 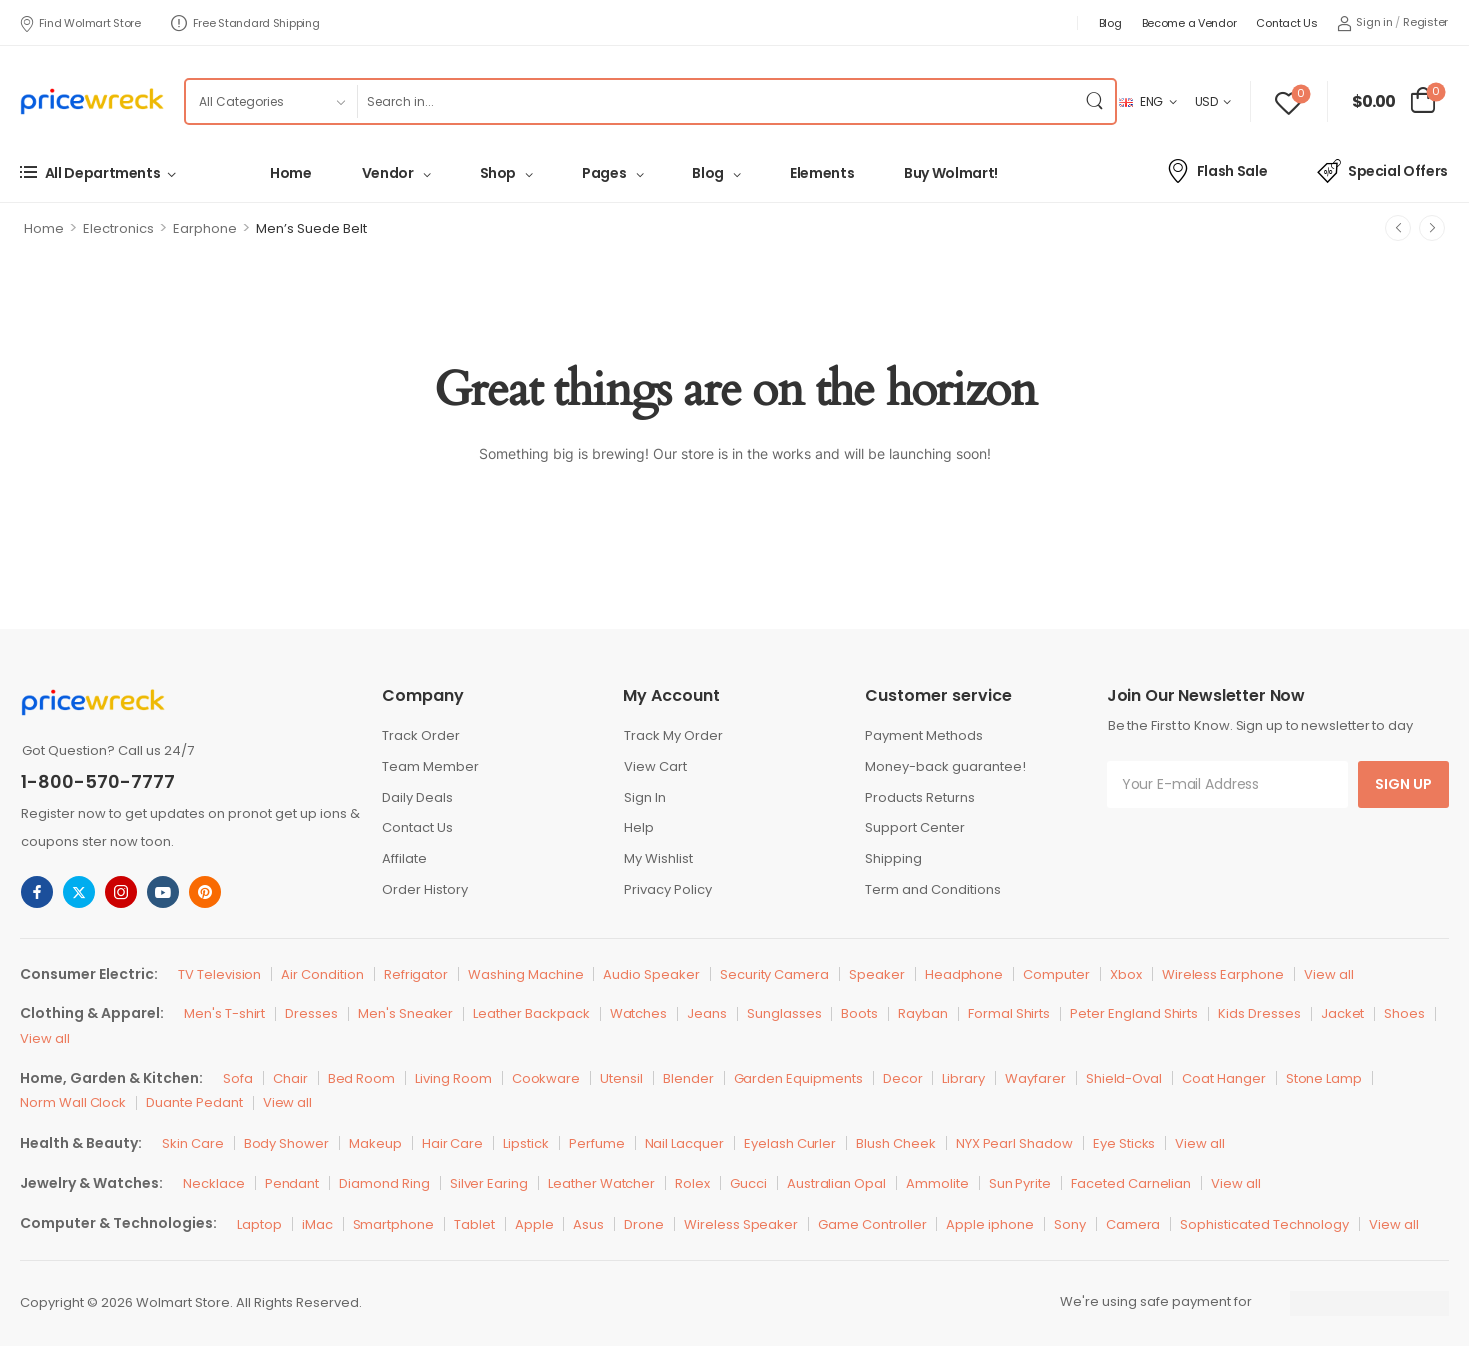 What do you see at coordinates (893, 858) in the screenshot?
I see `Shipping` at bounding box center [893, 858].